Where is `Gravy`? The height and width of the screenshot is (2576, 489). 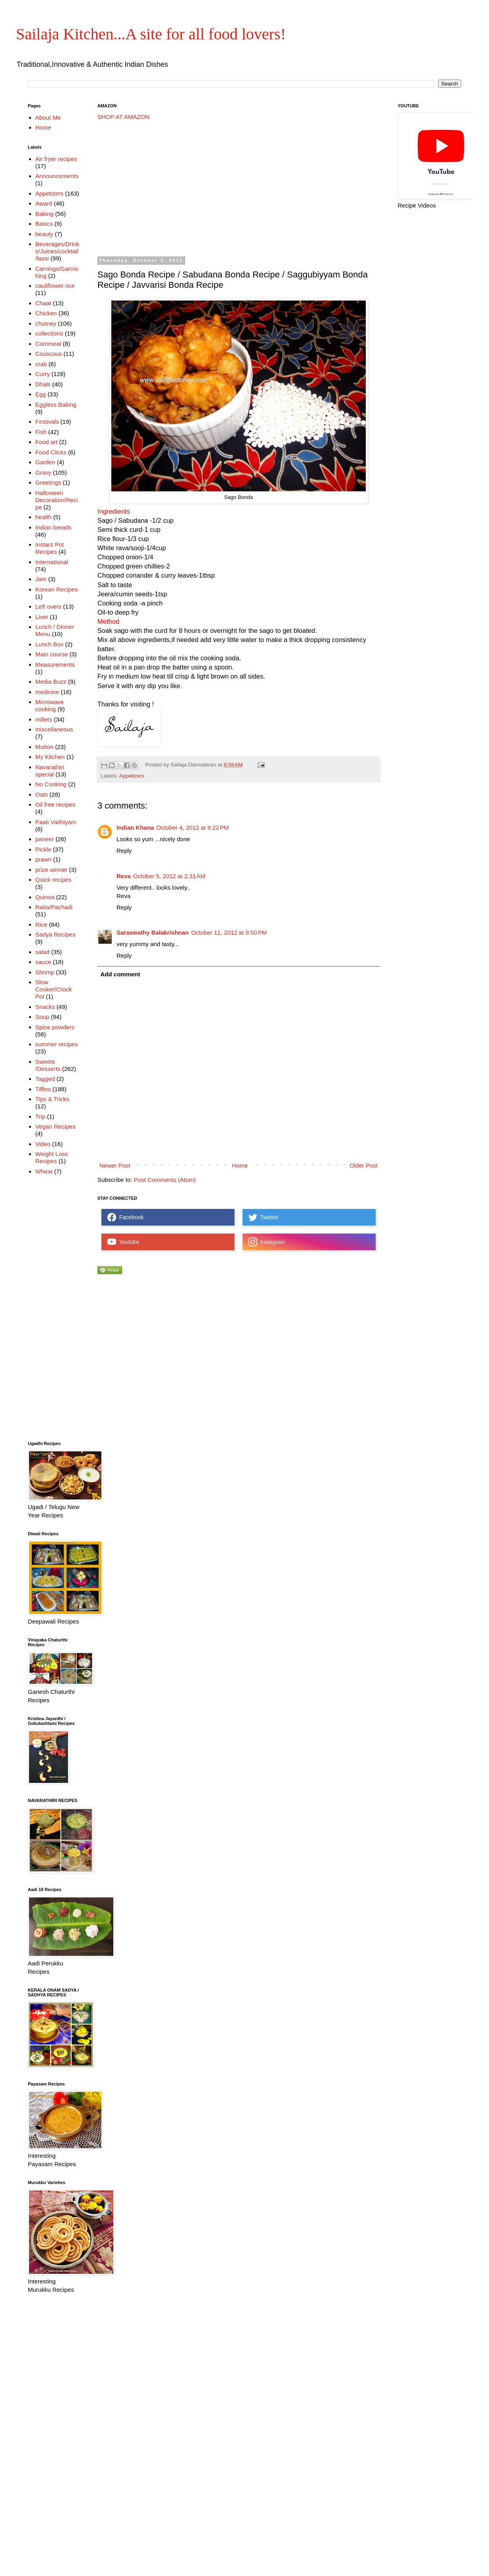
Gravy is located at coordinates (43, 472).